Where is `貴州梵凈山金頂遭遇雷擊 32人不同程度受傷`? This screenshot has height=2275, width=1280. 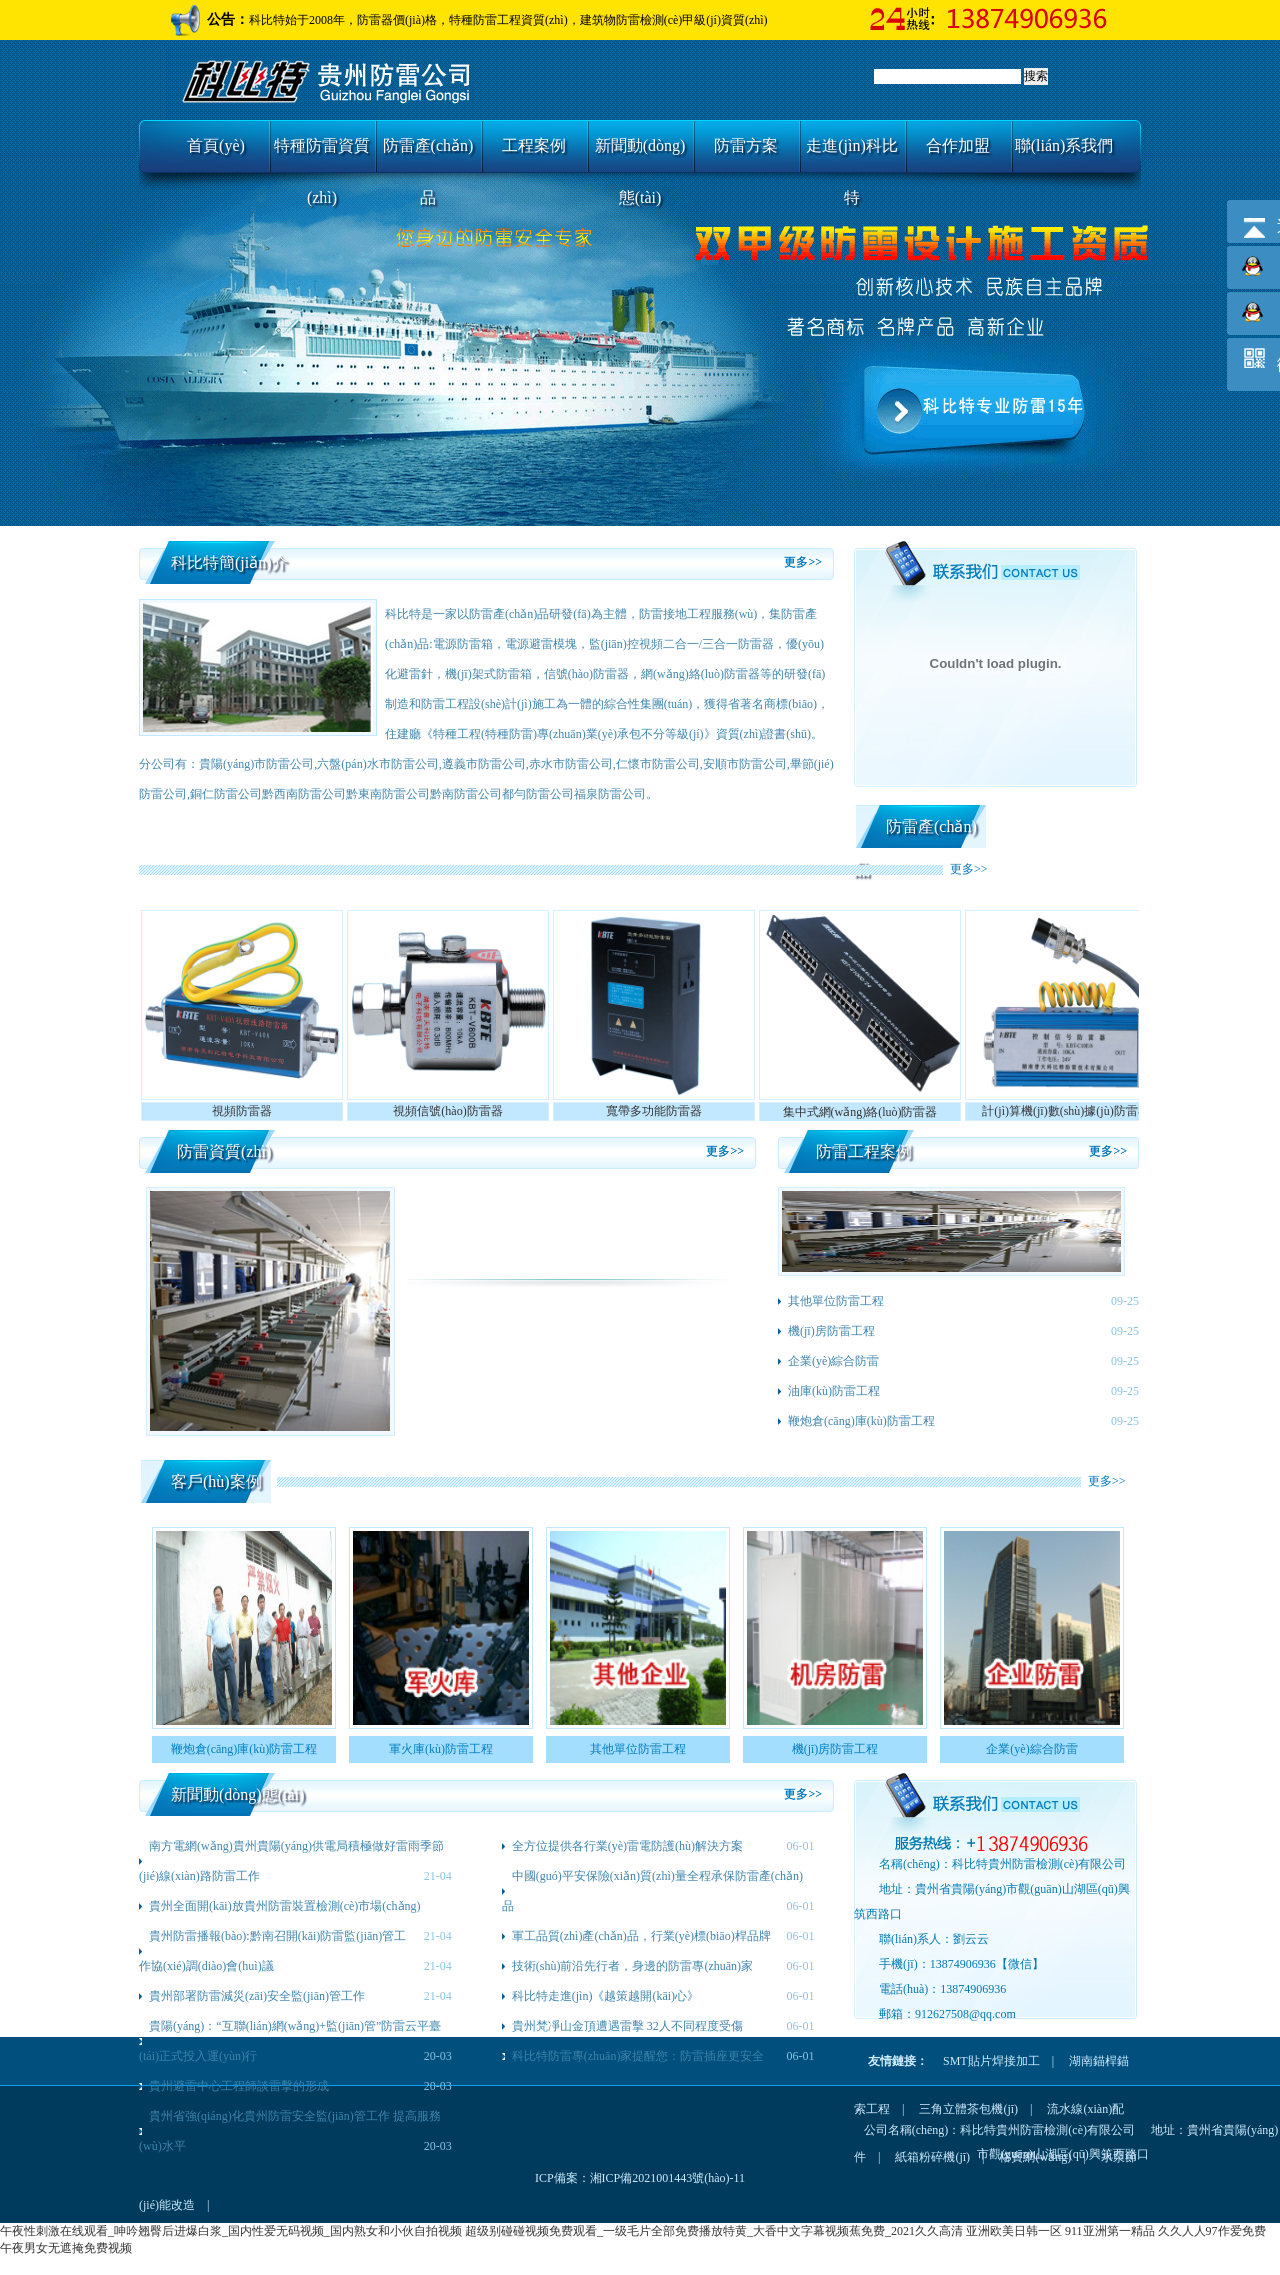 貴州梵凈山金頂遭遇雷擊 32人不同程度受傷 is located at coordinates (627, 2026).